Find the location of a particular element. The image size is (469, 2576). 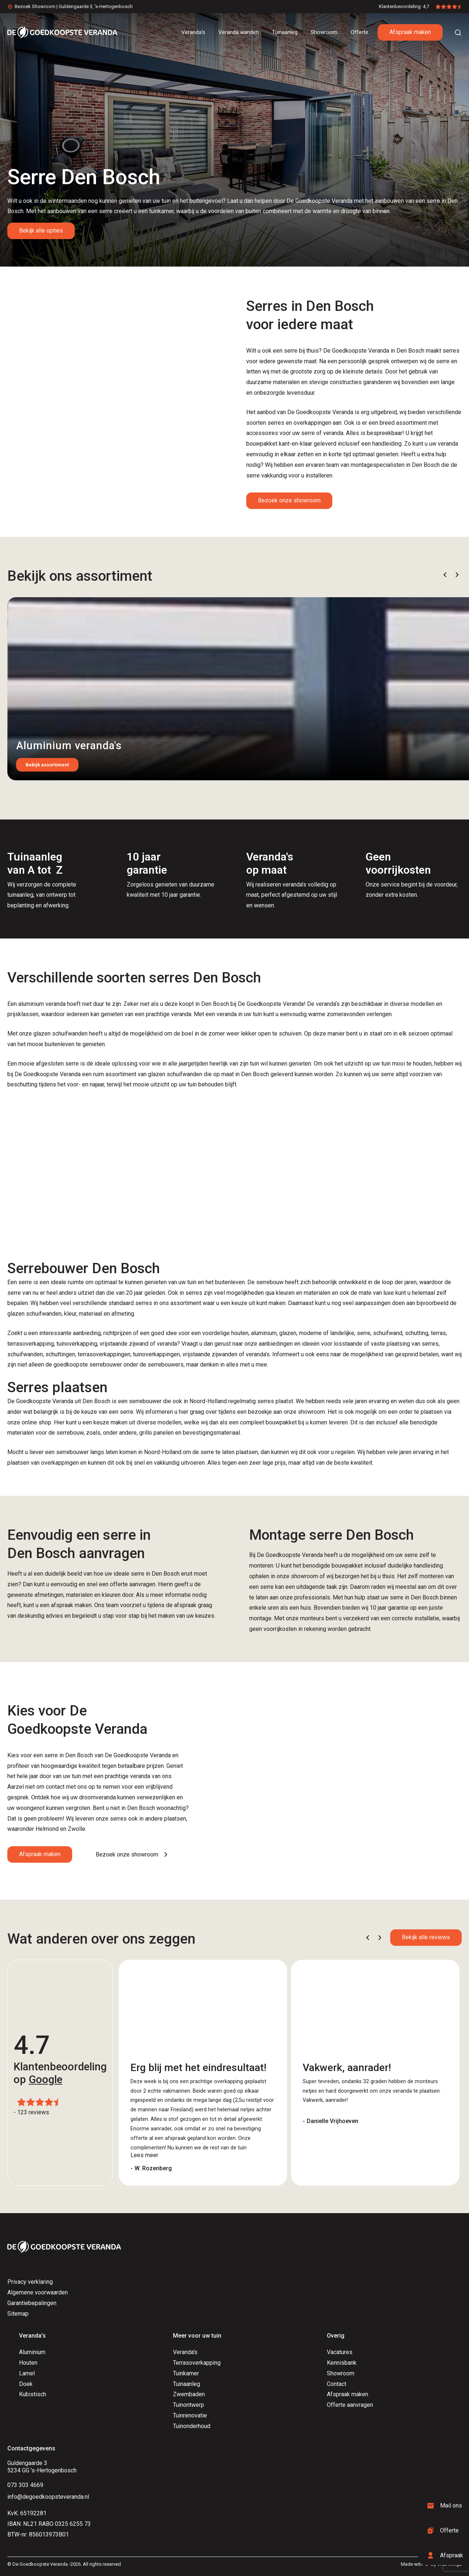

Bekijk alle reviews is located at coordinates (426, 1937).